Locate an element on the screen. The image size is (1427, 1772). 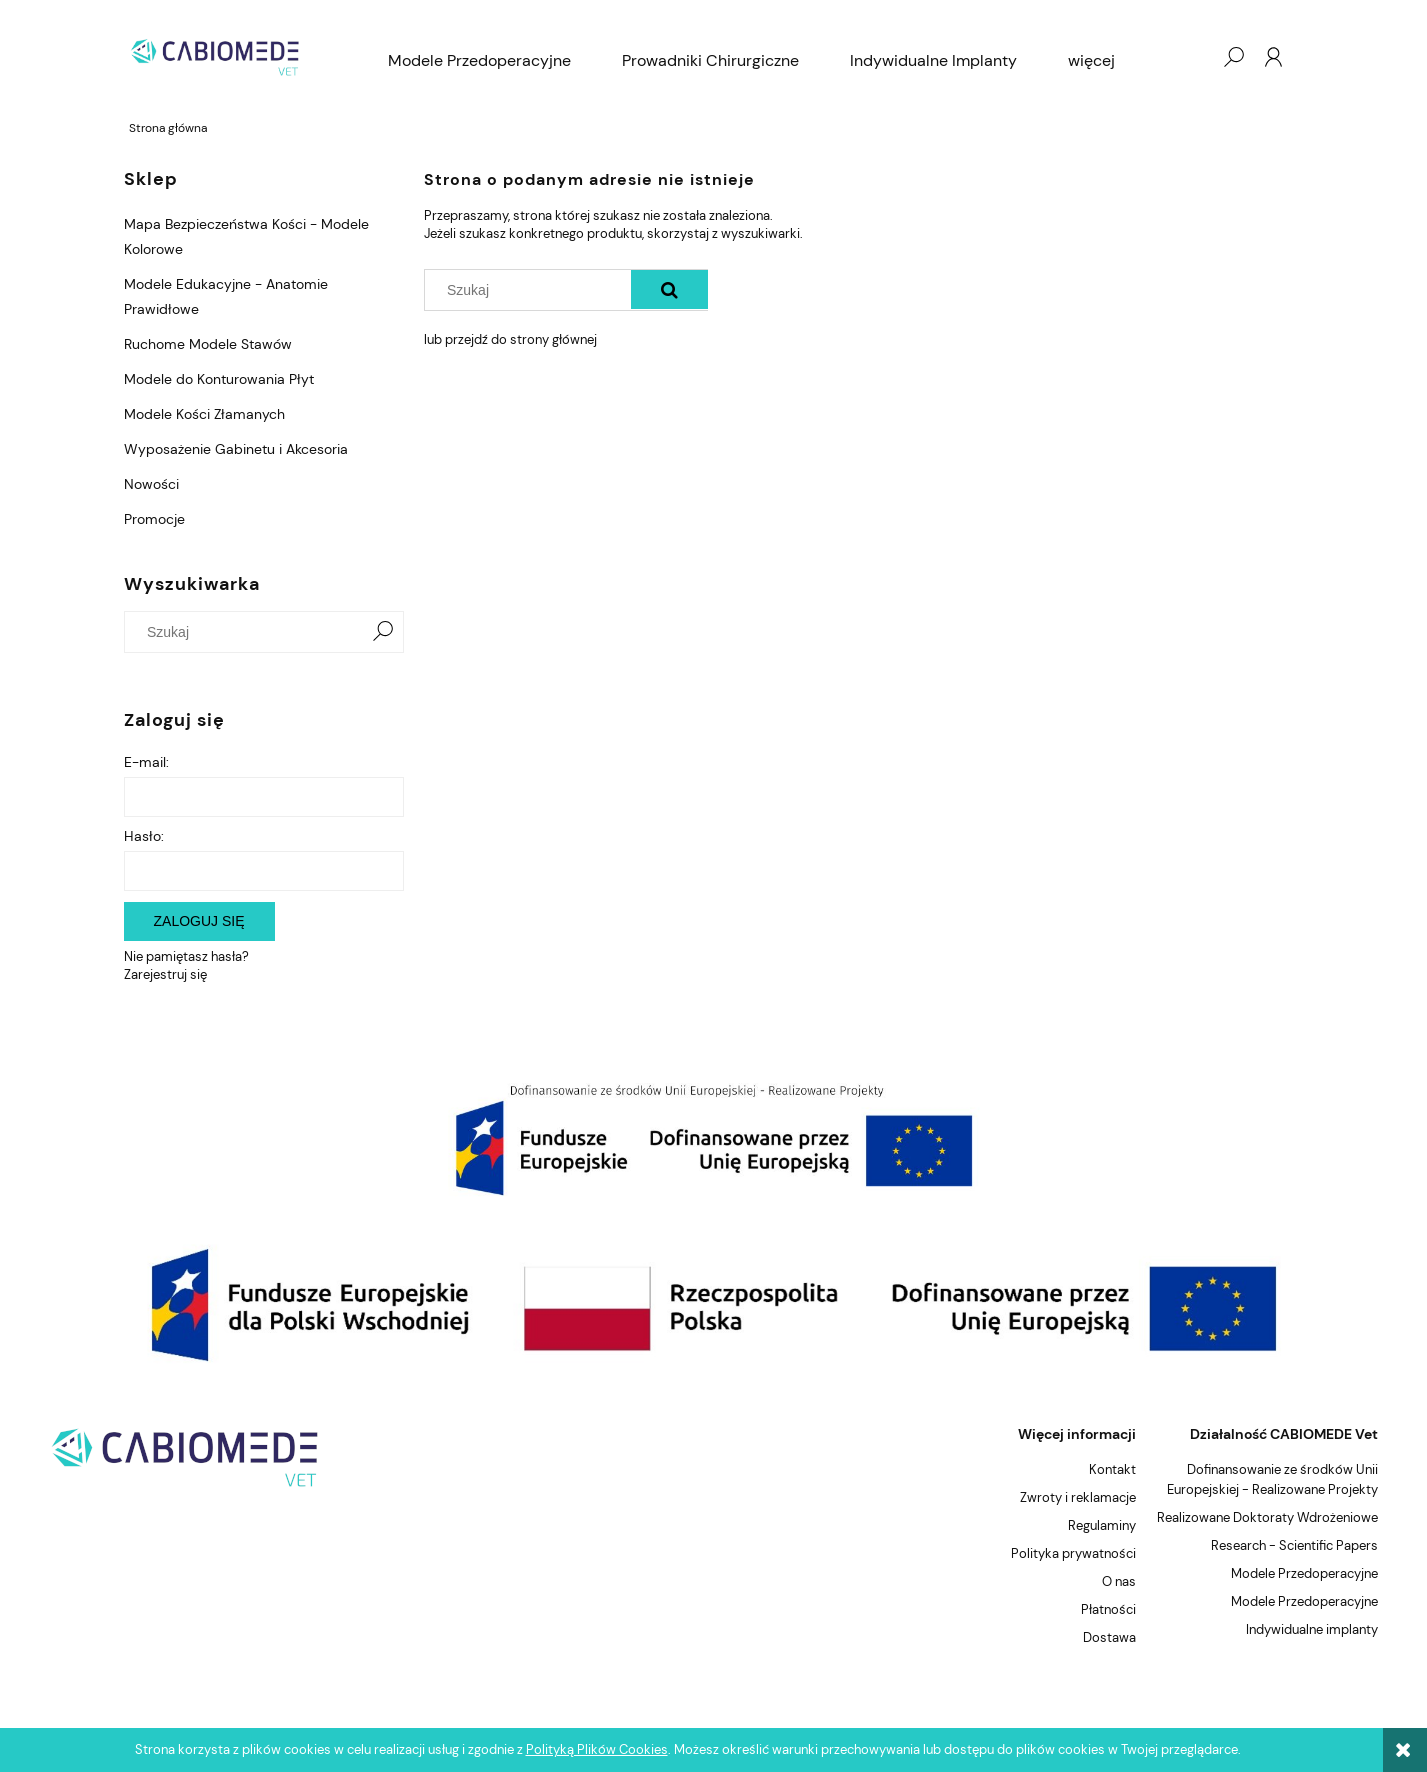
Dofinansowanie ze środków Unii Europejskiej - Realizowane Projekty is located at coordinates (1272, 1479).